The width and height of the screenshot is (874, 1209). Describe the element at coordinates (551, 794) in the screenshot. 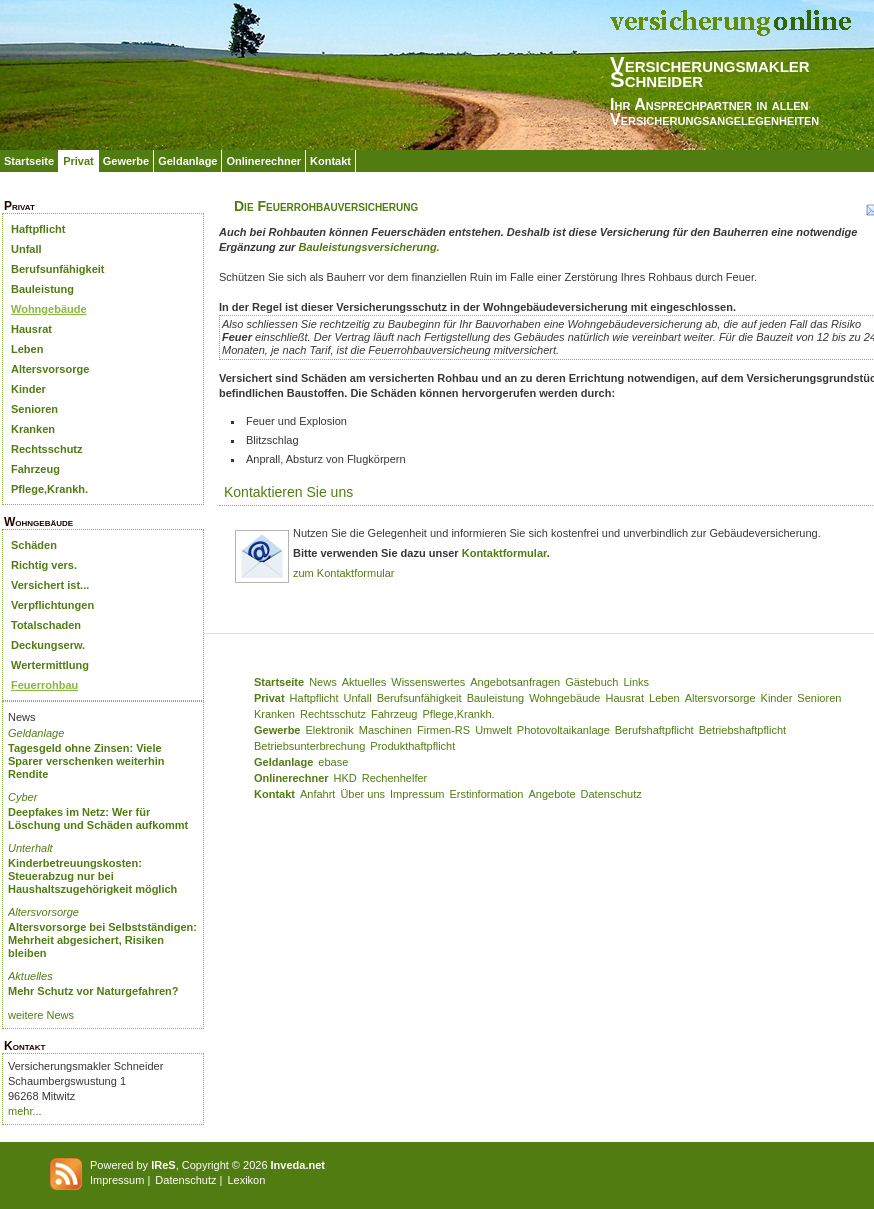

I see `Angebote` at that location.